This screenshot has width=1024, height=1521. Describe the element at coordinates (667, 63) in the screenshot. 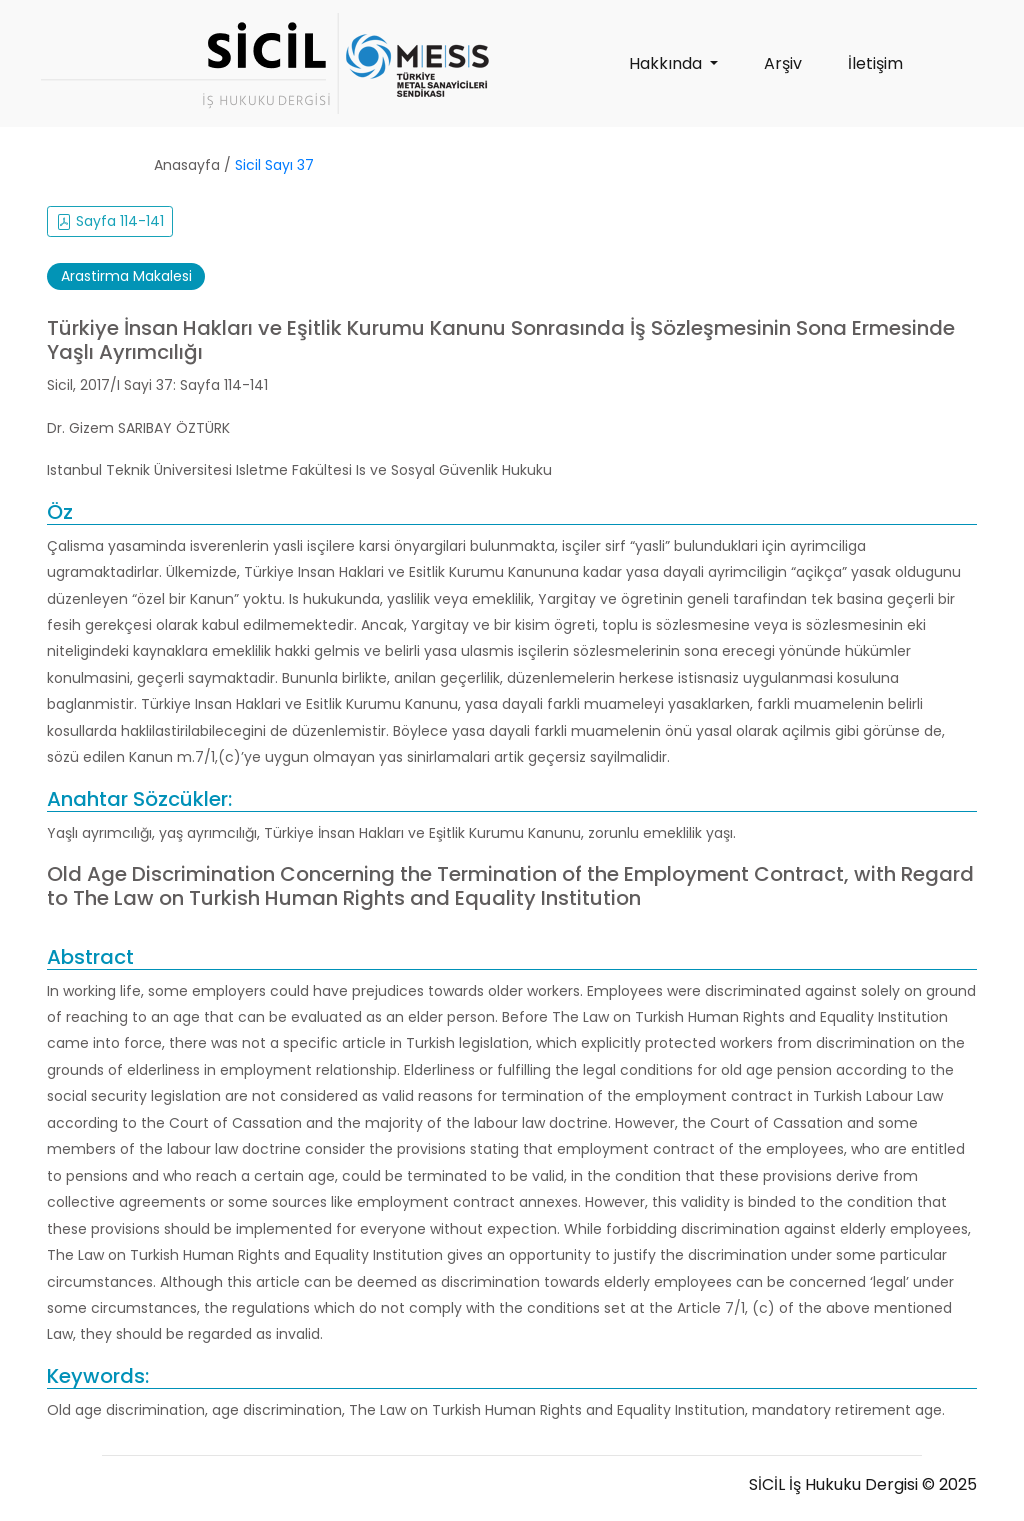

I see `Hakkında [button]` at that location.